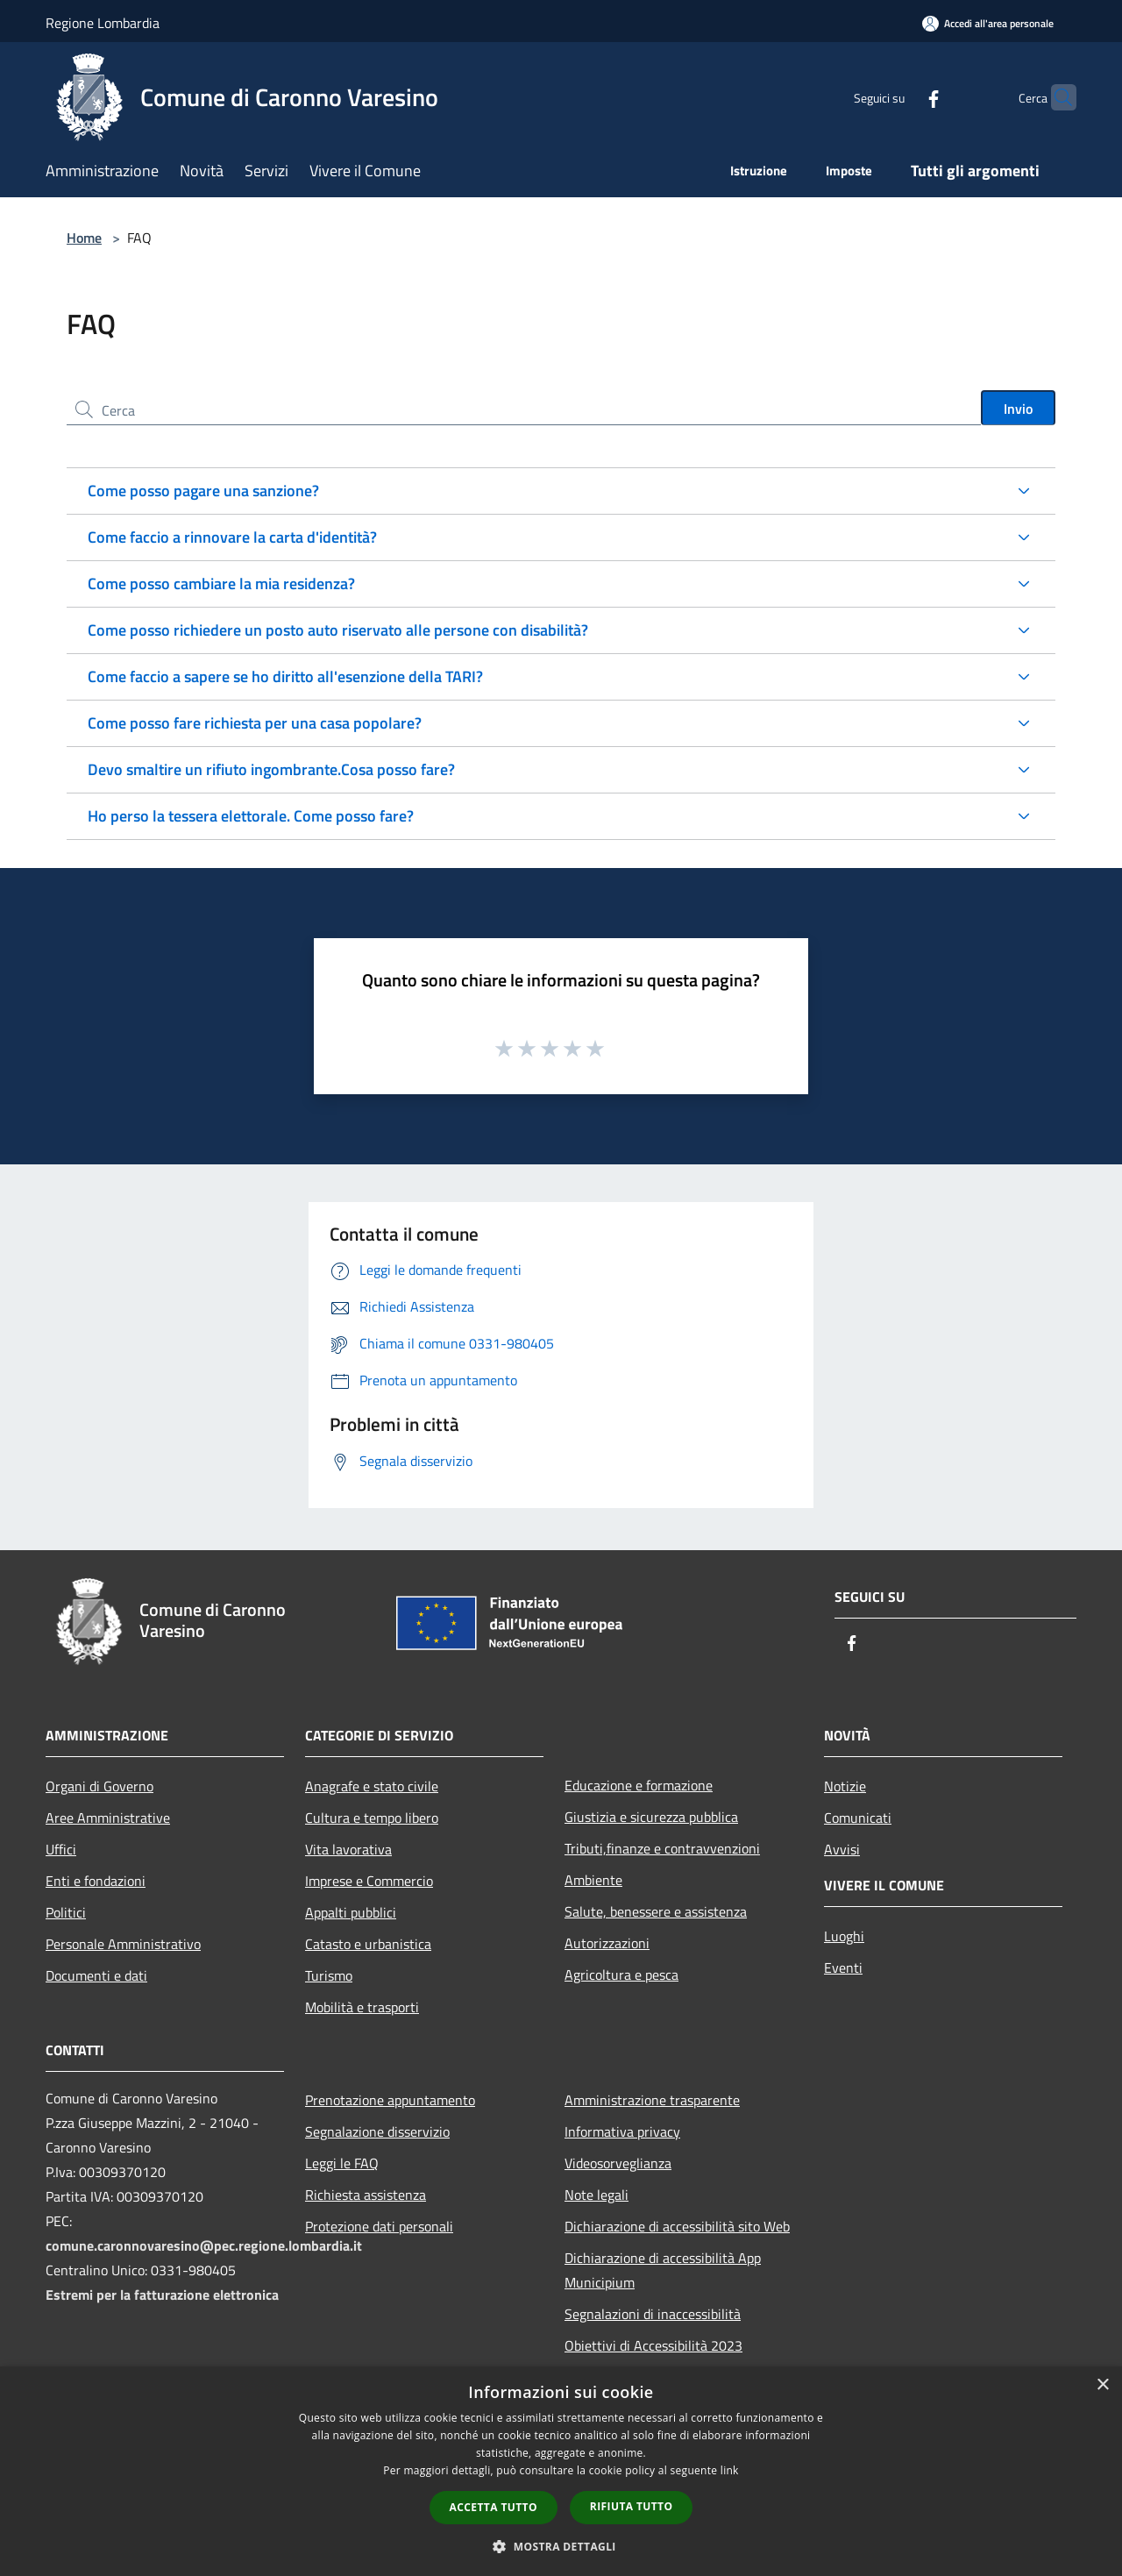 Image resolution: width=1122 pixels, height=2576 pixels. What do you see at coordinates (285, 676) in the screenshot?
I see `Come faccio a sapere se ho diritto all'esenzione della TARI?` at bounding box center [285, 676].